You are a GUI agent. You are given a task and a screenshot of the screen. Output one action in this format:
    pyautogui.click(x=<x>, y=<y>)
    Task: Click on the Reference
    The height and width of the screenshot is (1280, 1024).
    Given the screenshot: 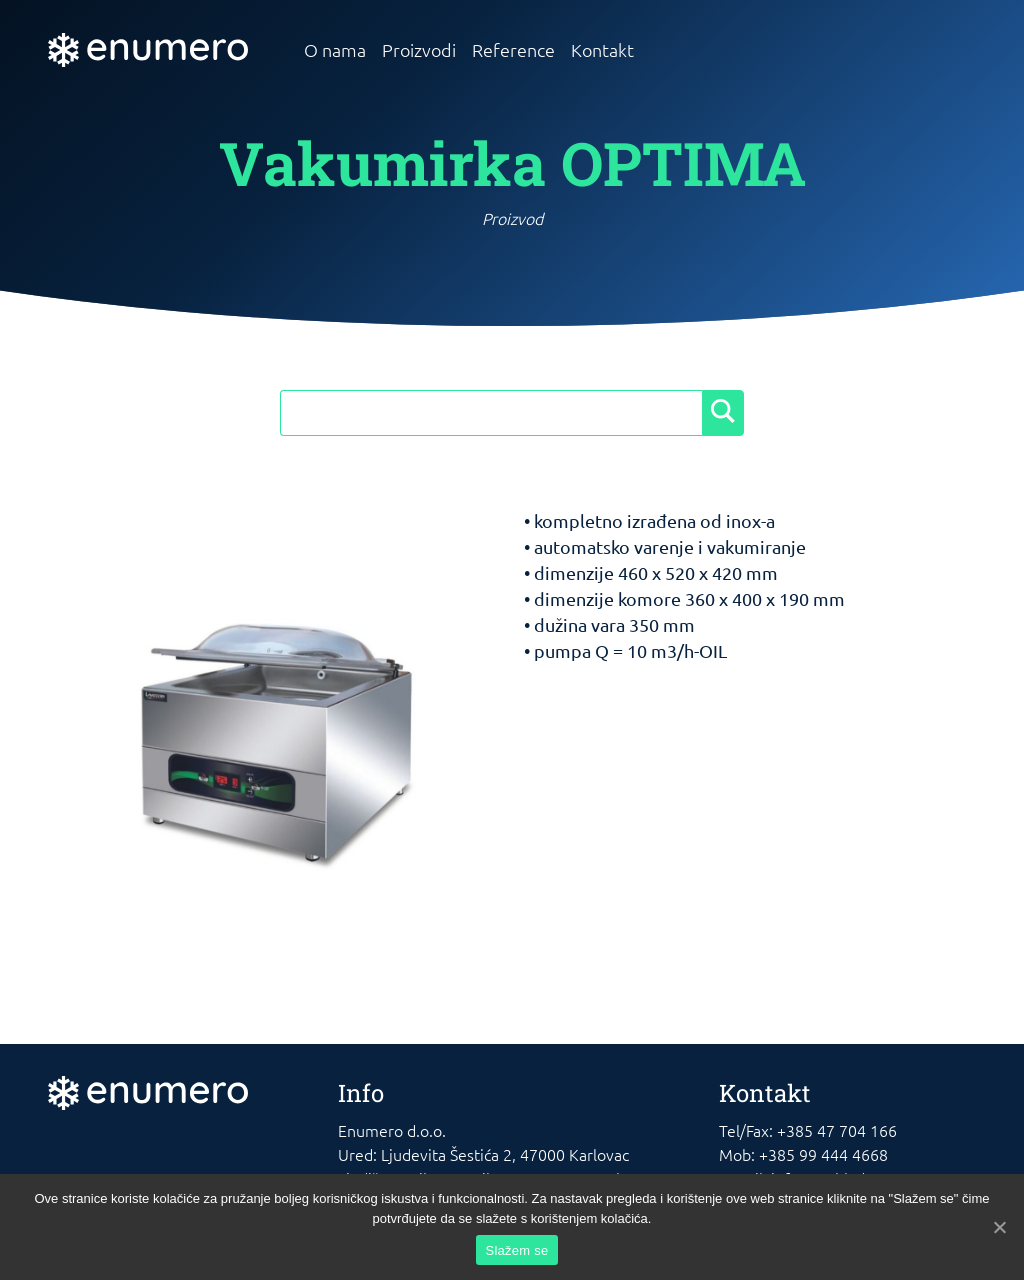 What is the action you would take?
    pyautogui.click(x=513, y=49)
    